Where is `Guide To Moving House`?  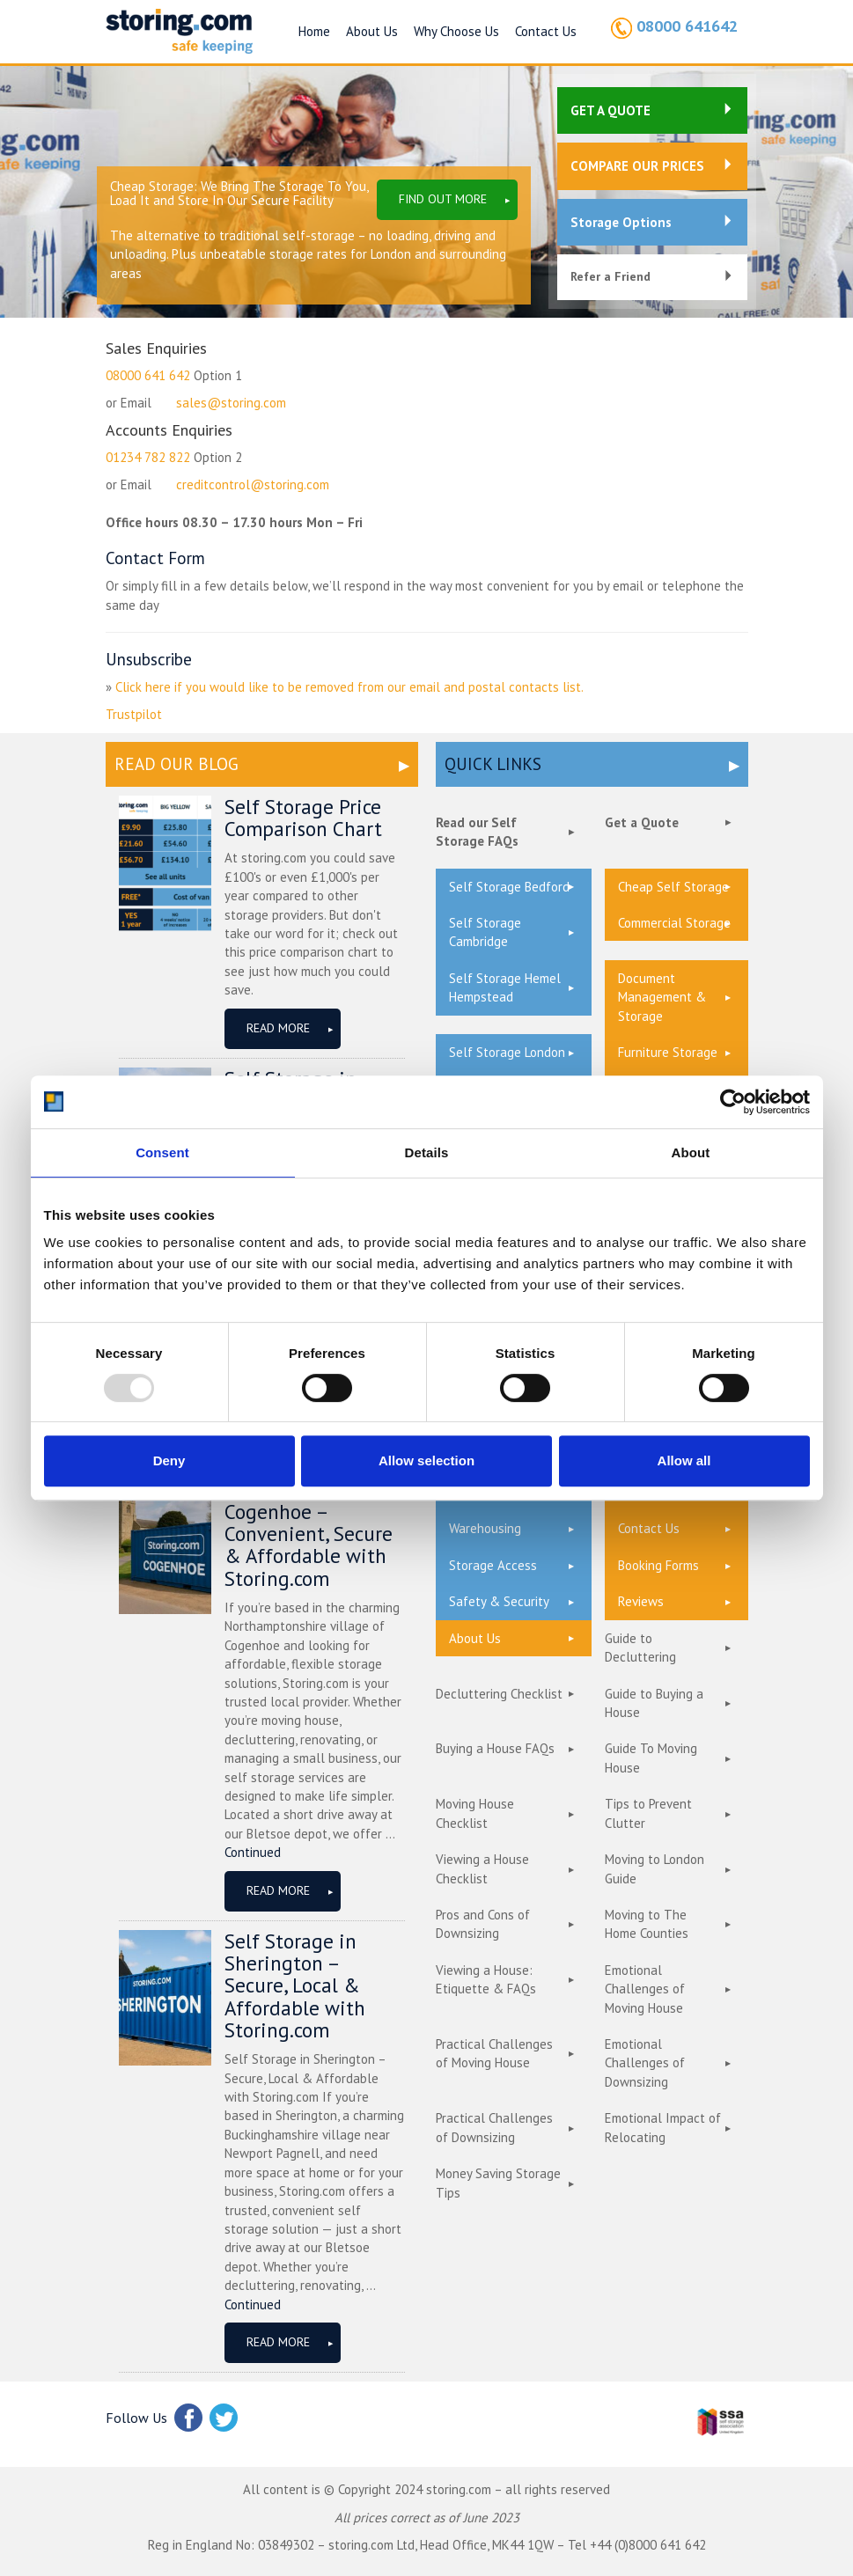 Guide To Moving House is located at coordinates (651, 1757).